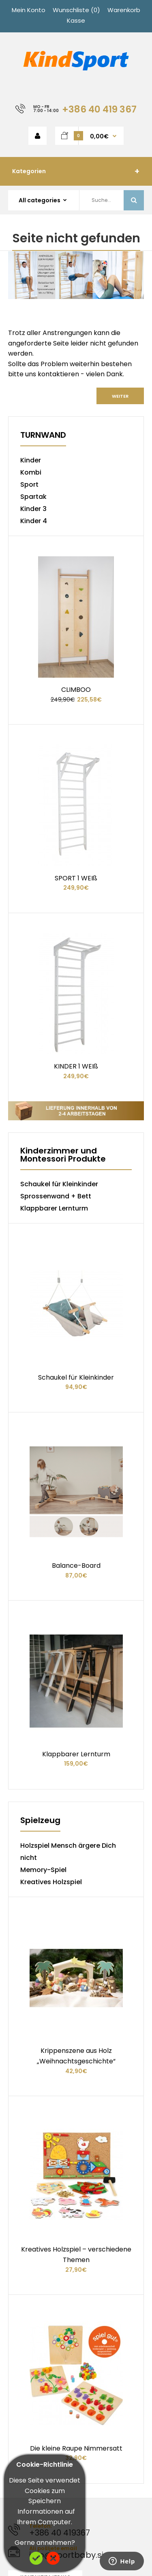  Describe the element at coordinates (55, 1074) in the screenshot. I see `Sprossenwand + Bett` at that location.